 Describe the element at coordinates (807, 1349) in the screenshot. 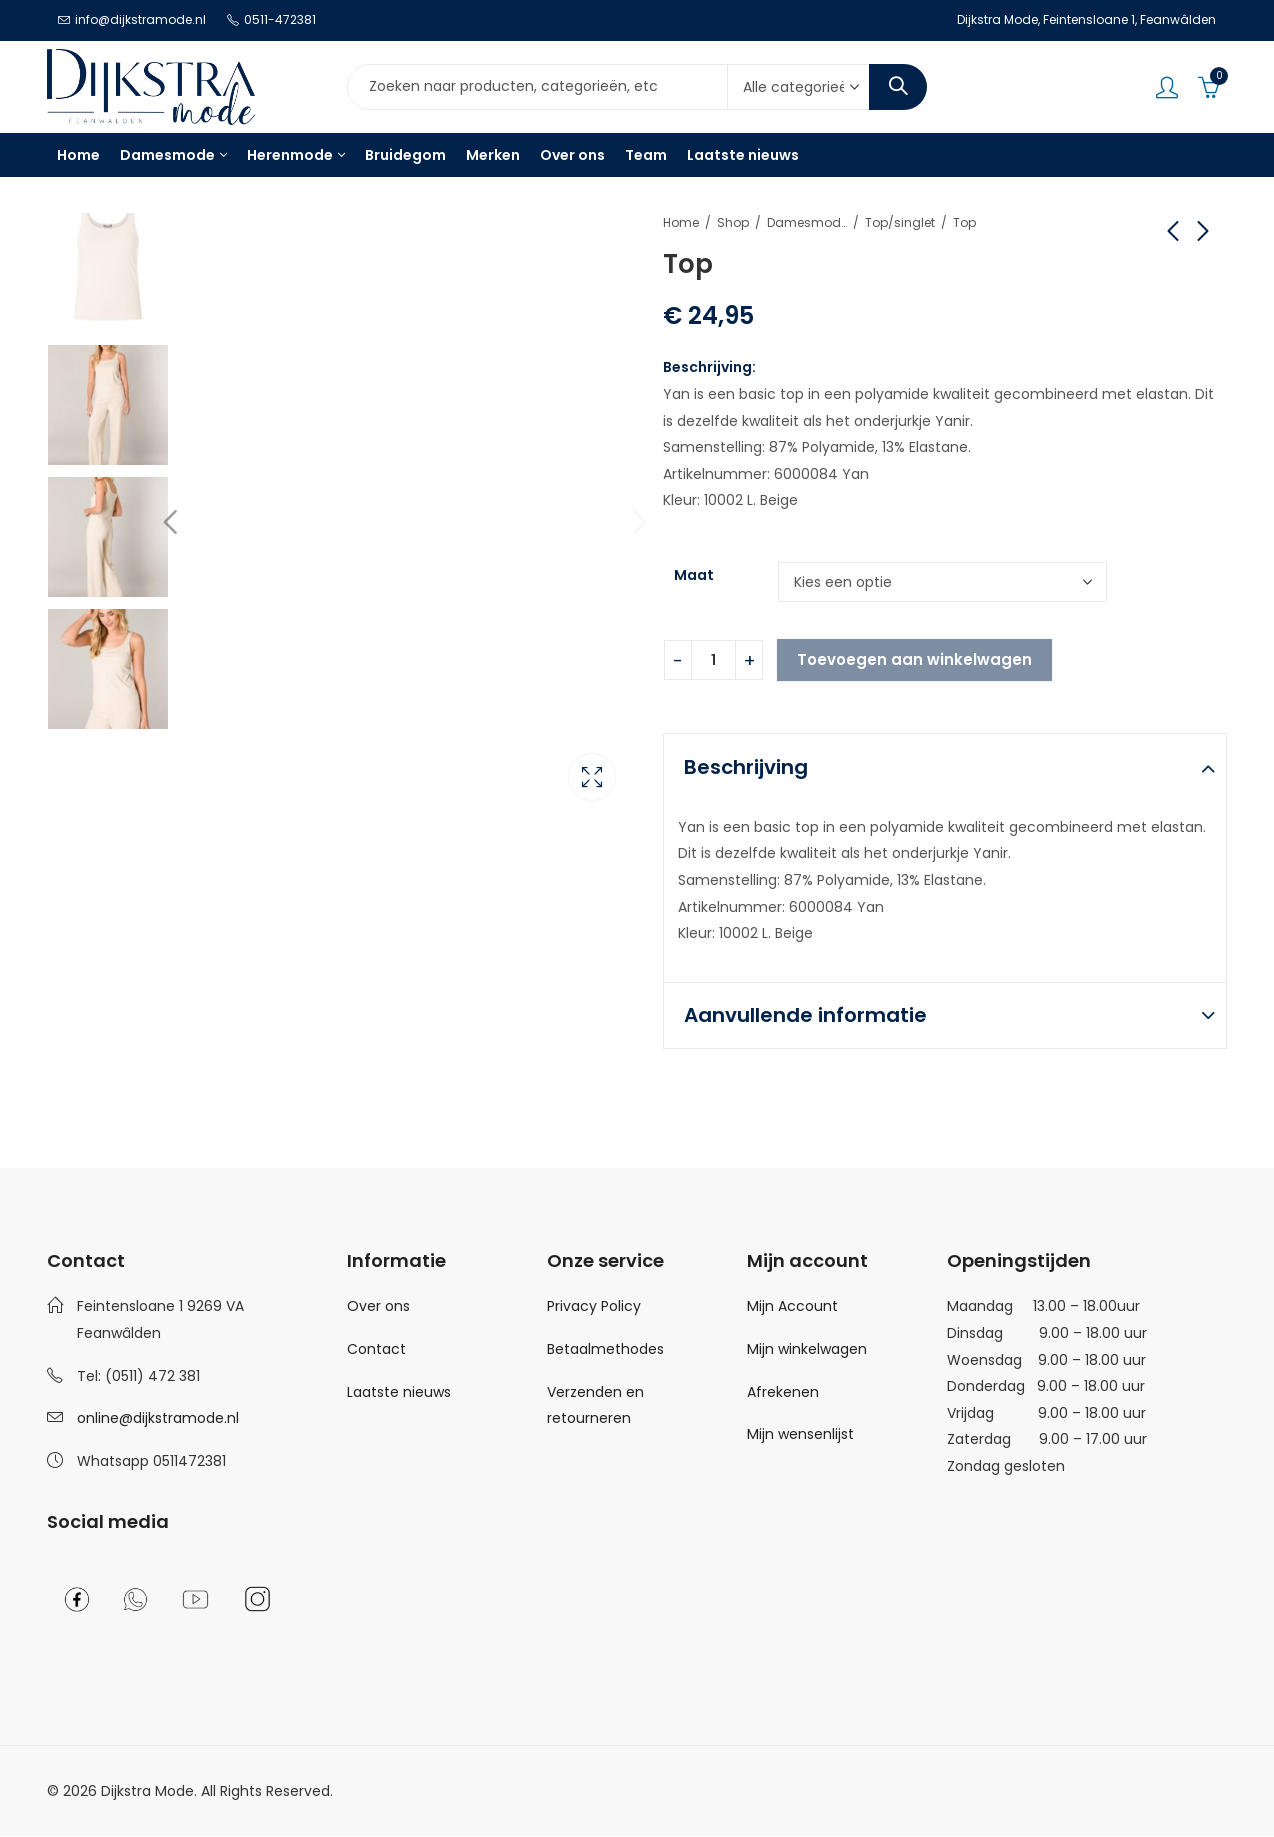

I see `Mijn winkelwagen` at that location.